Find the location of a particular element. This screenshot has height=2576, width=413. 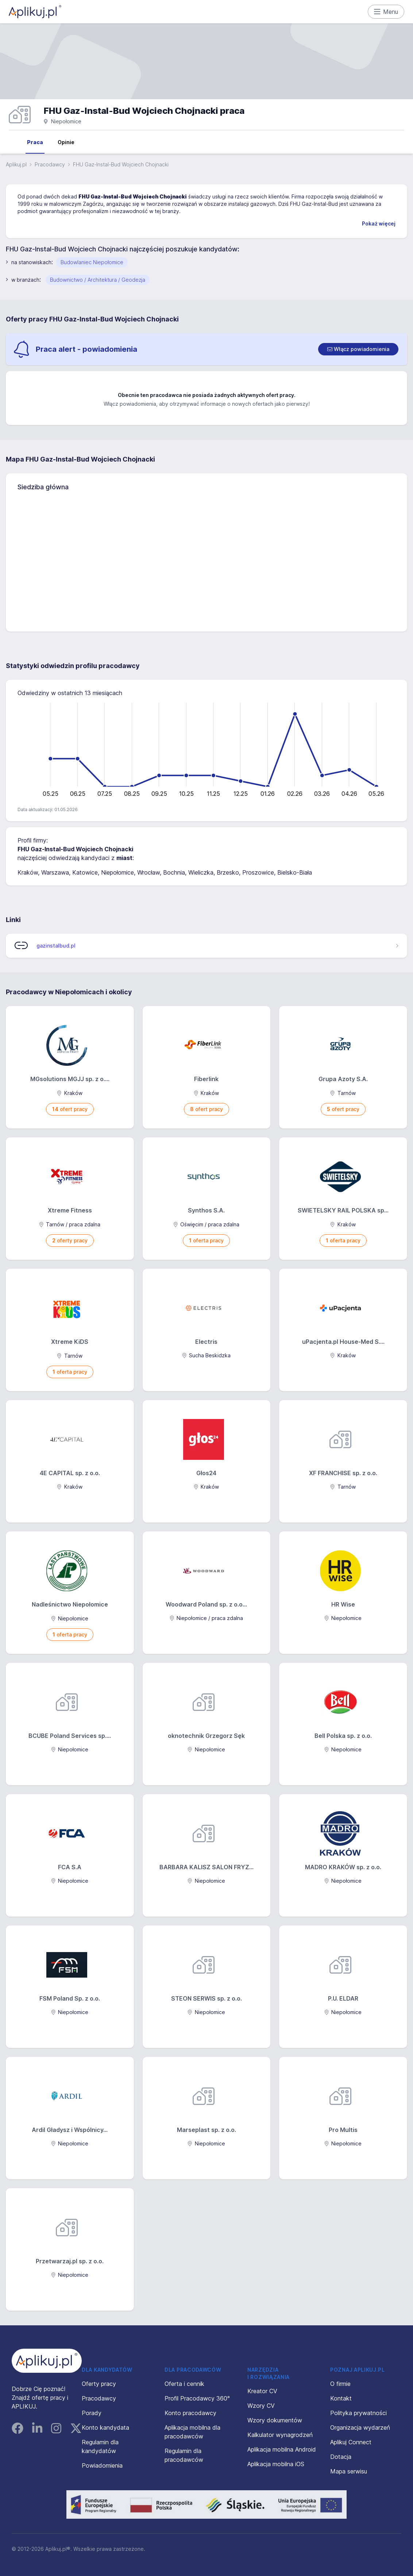

Konto kandydata is located at coordinates (105, 2427).